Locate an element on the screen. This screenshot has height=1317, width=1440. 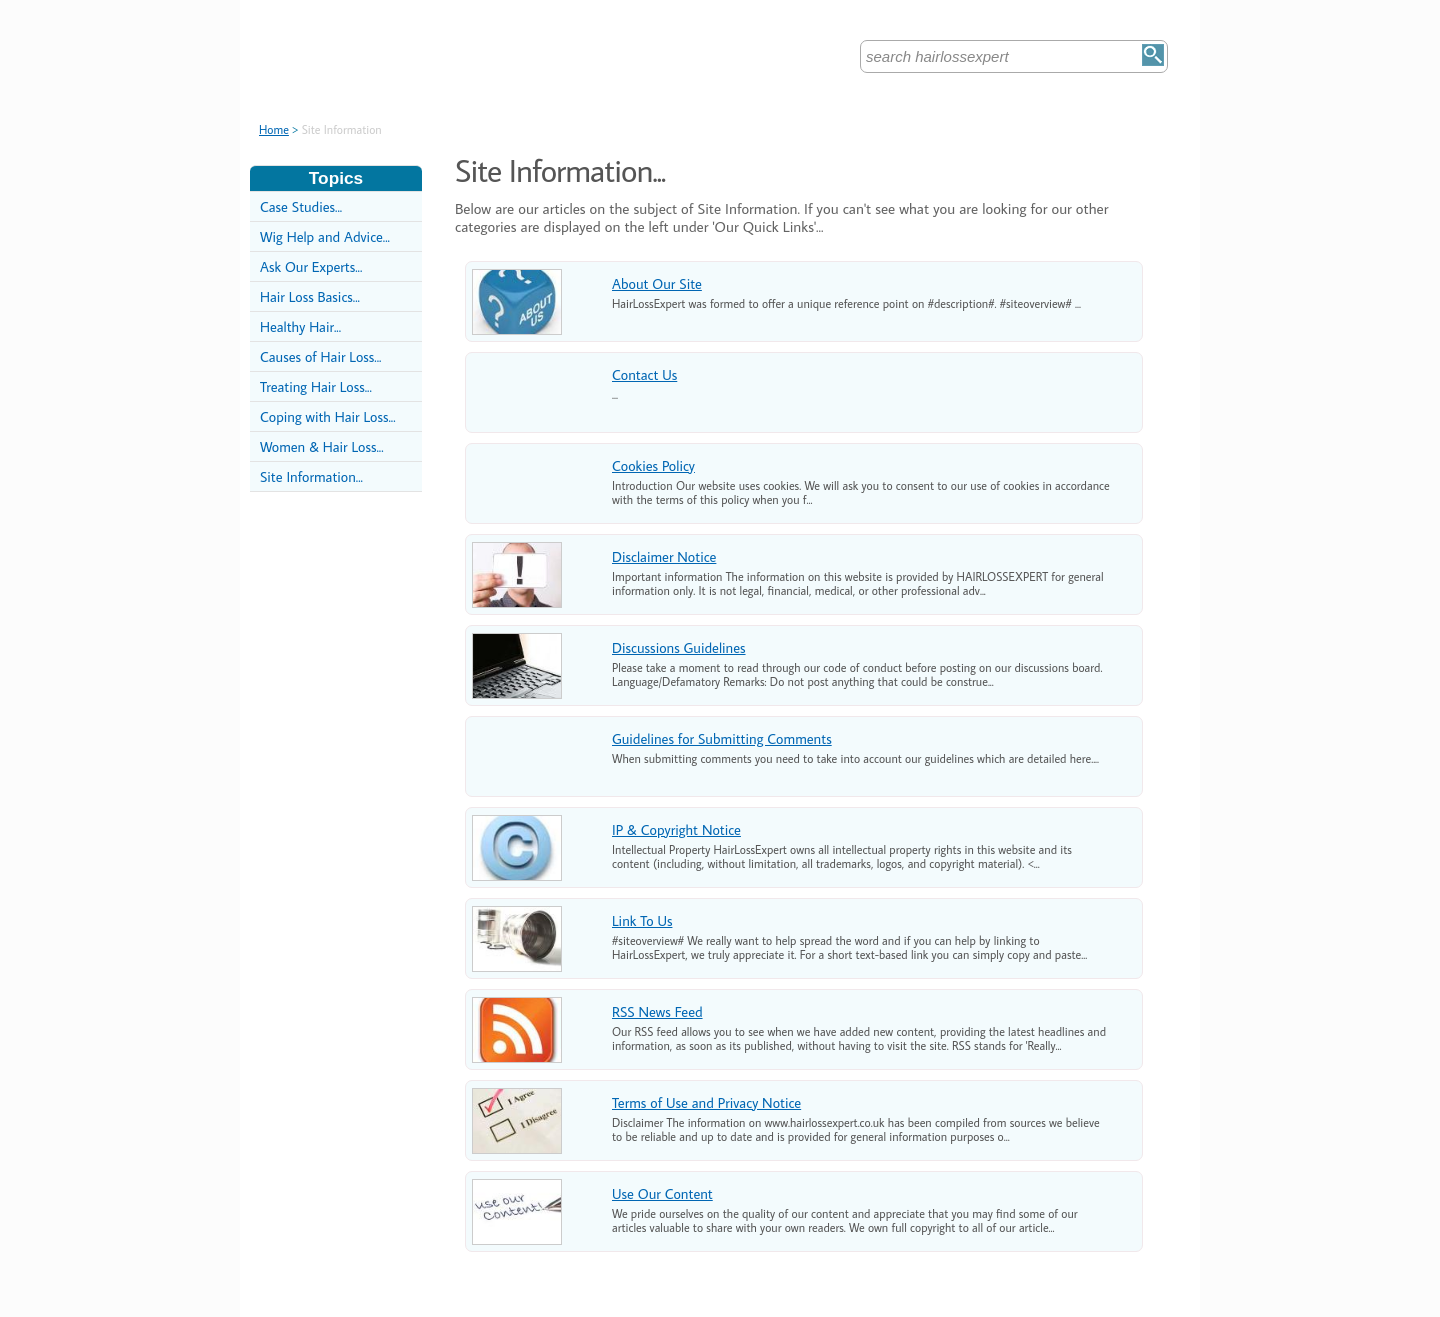
Wig Help and Advice... is located at coordinates (325, 236).